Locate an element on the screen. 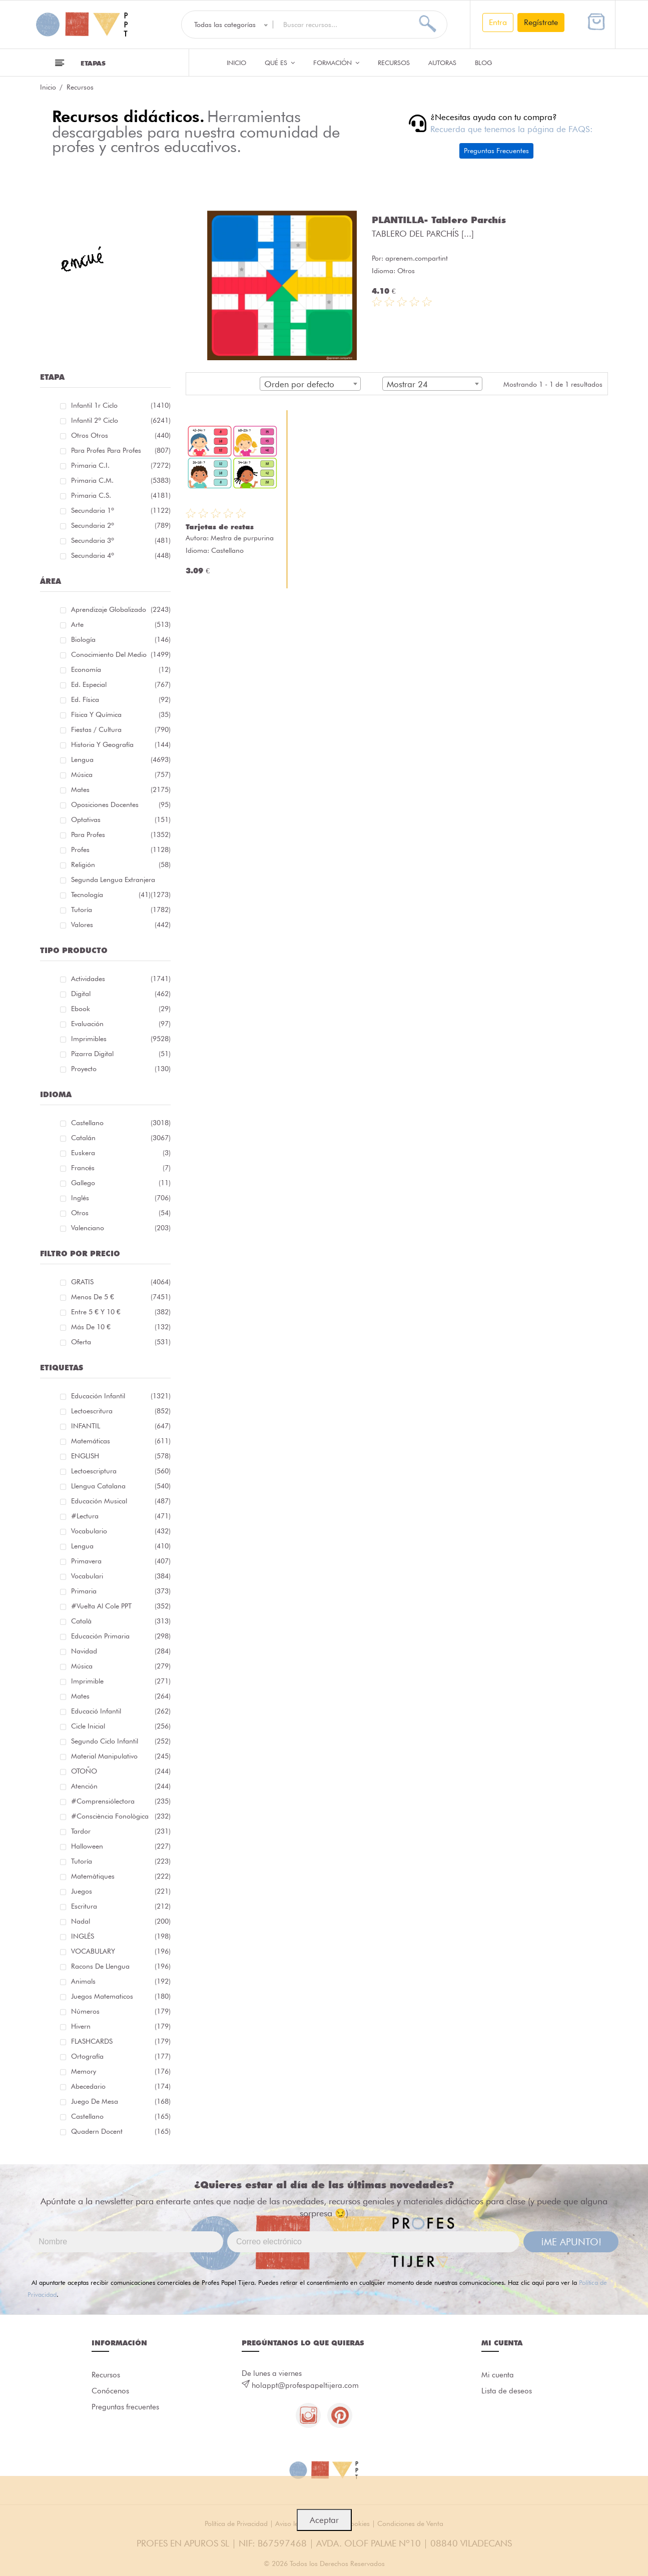 This screenshot has height=2576, width=648. Mi cuenta is located at coordinates (497, 2374).